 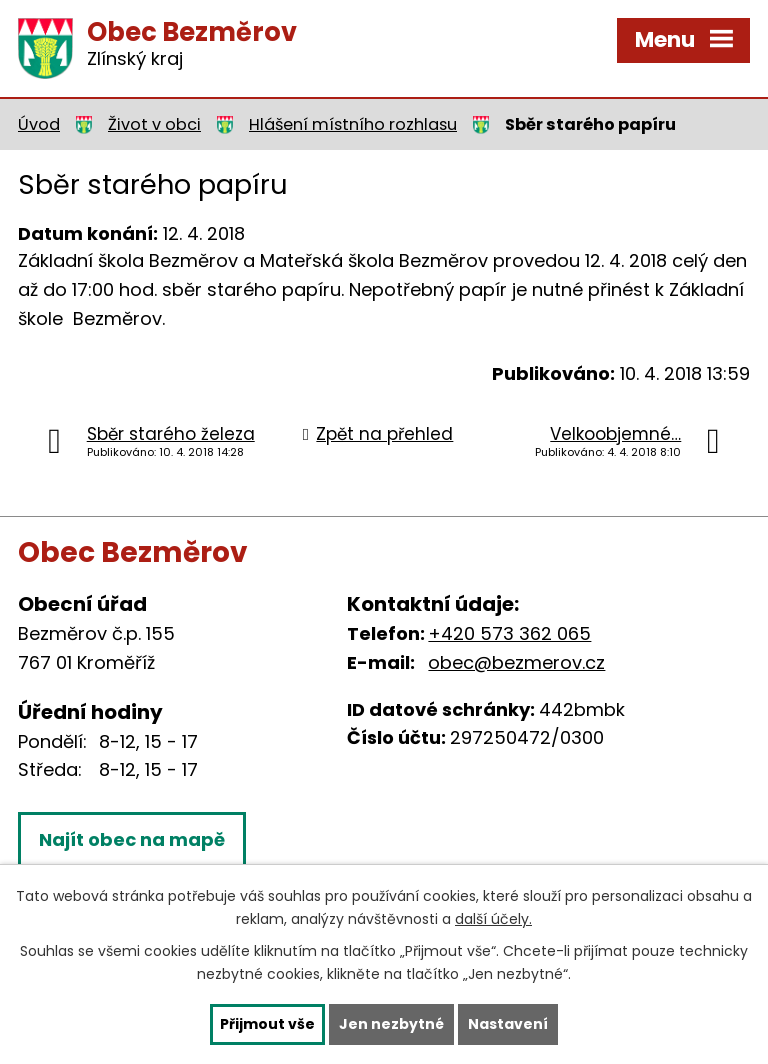 What do you see at coordinates (516, 662) in the screenshot?
I see `obec@bezmerov.cz` at bounding box center [516, 662].